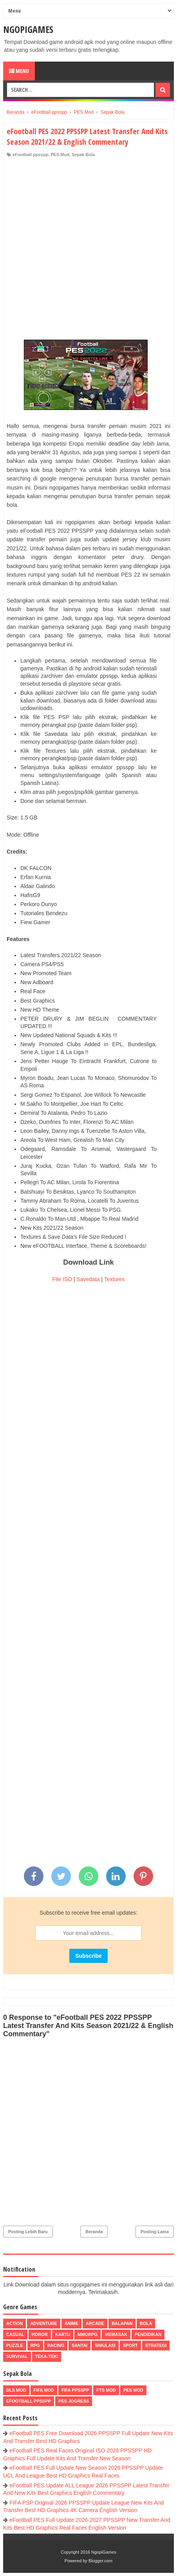 Image resolution: width=177 pixels, height=2576 pixels. What do you see at coordinates (28, 29) in the screenshot?
I see `NgopiGames` at bounding box center [28, 29].